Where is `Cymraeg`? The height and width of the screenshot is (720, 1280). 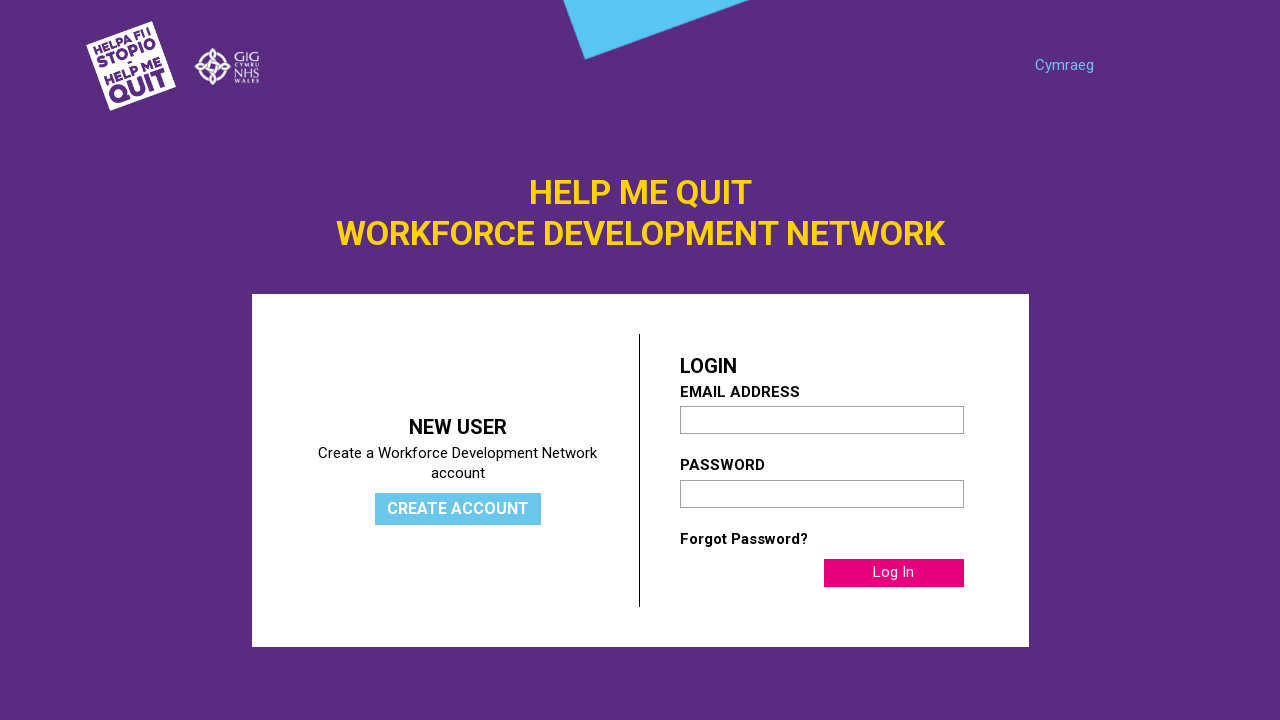
Cymraeg is located at coordinates (1064, 65).